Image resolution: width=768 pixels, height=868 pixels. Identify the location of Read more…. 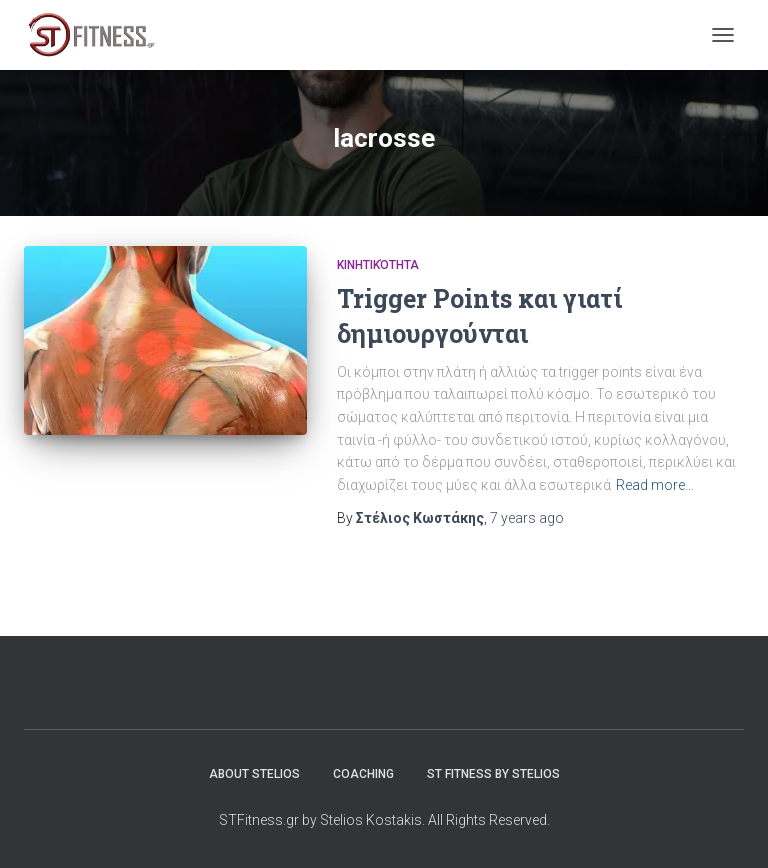
(655, 485).